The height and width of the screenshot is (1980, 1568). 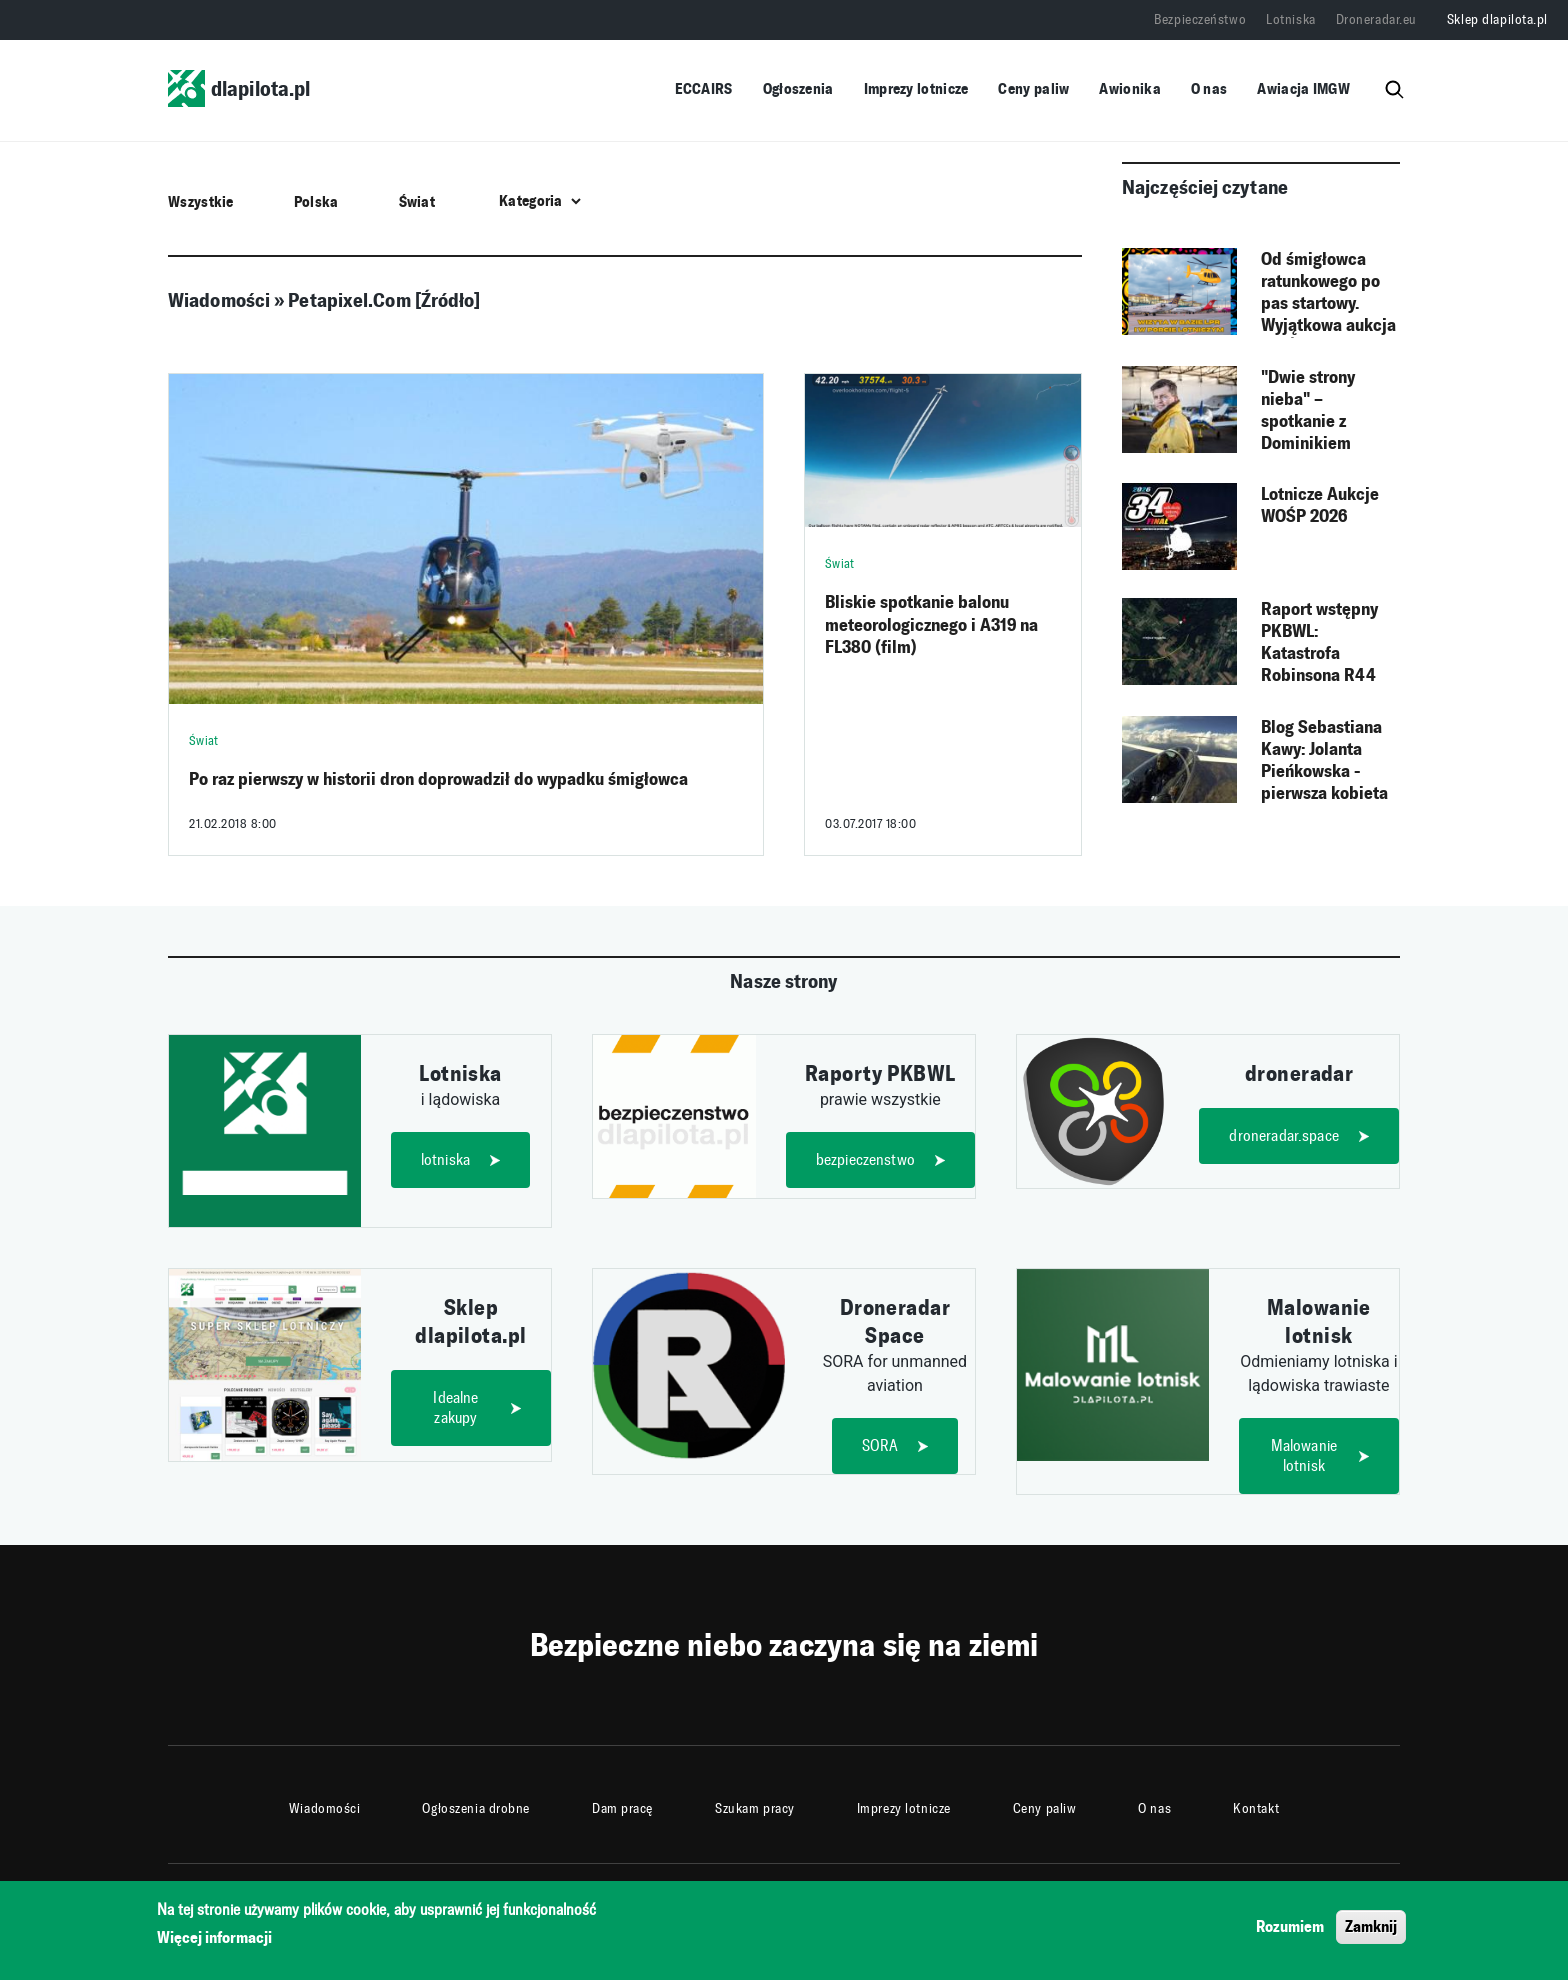 I want to click on Rozumiem, so click(x=1290, y=1932).